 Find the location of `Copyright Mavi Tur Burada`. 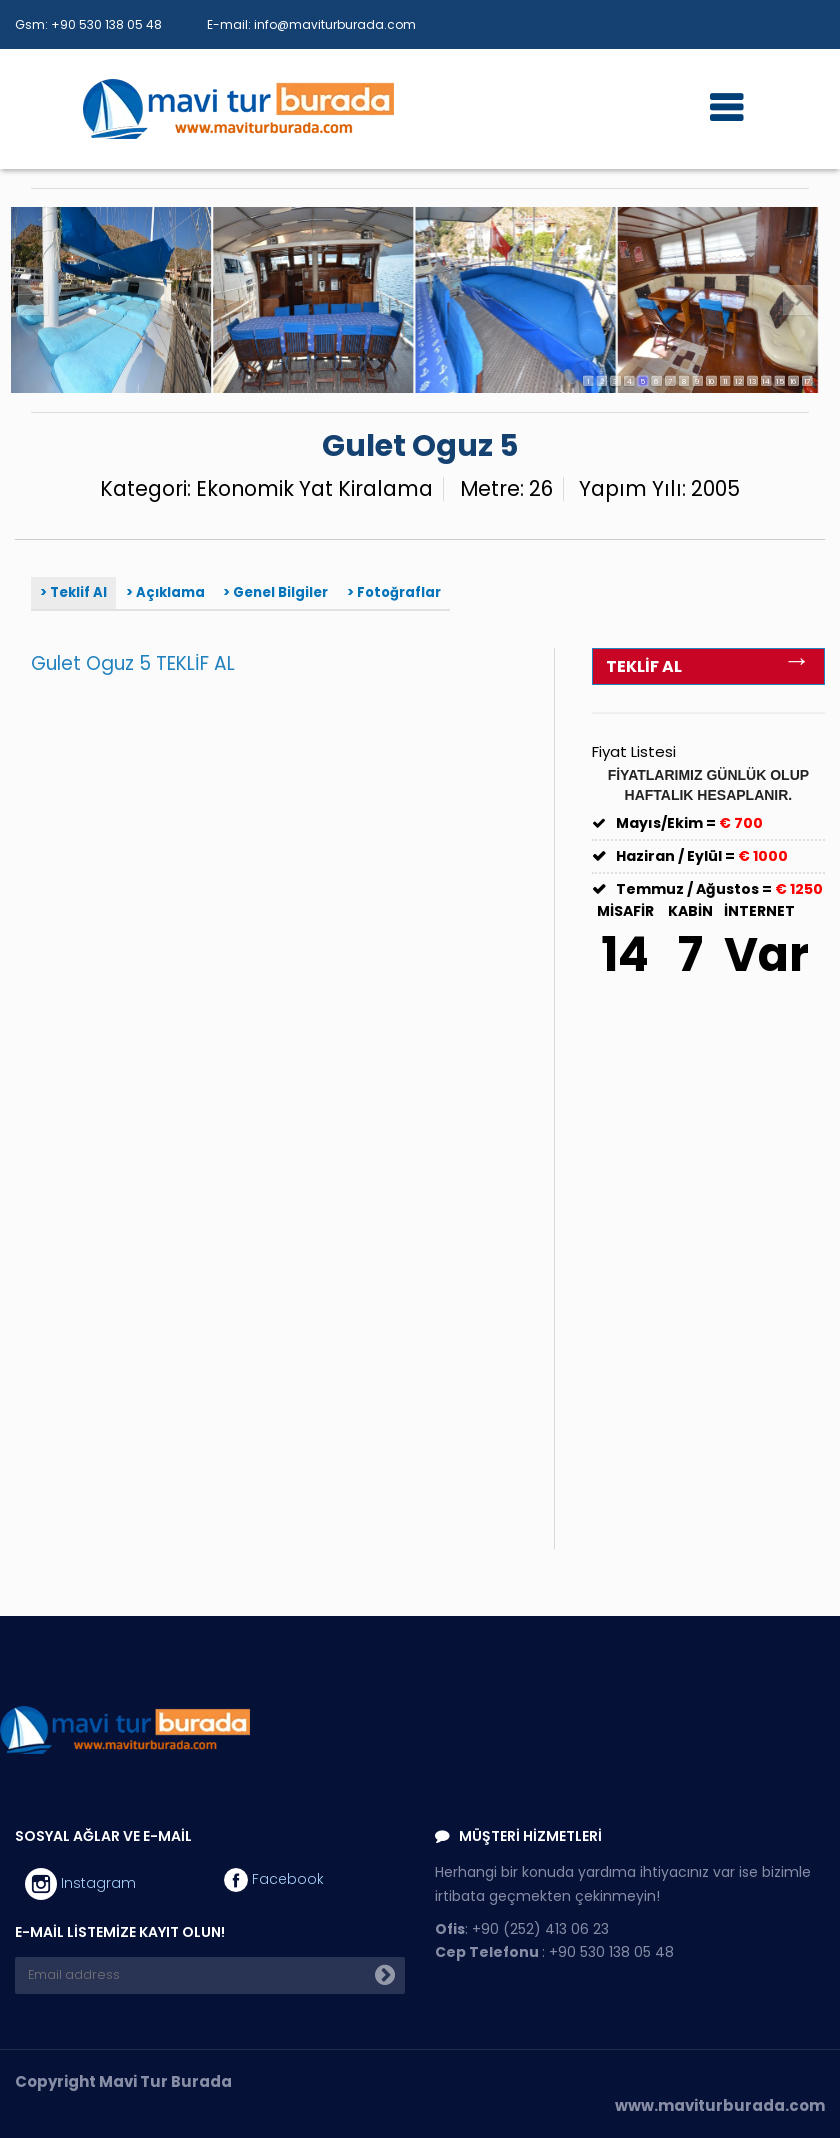

Copyright Mavi Tur Burada is located at coordinates (123, 2081).